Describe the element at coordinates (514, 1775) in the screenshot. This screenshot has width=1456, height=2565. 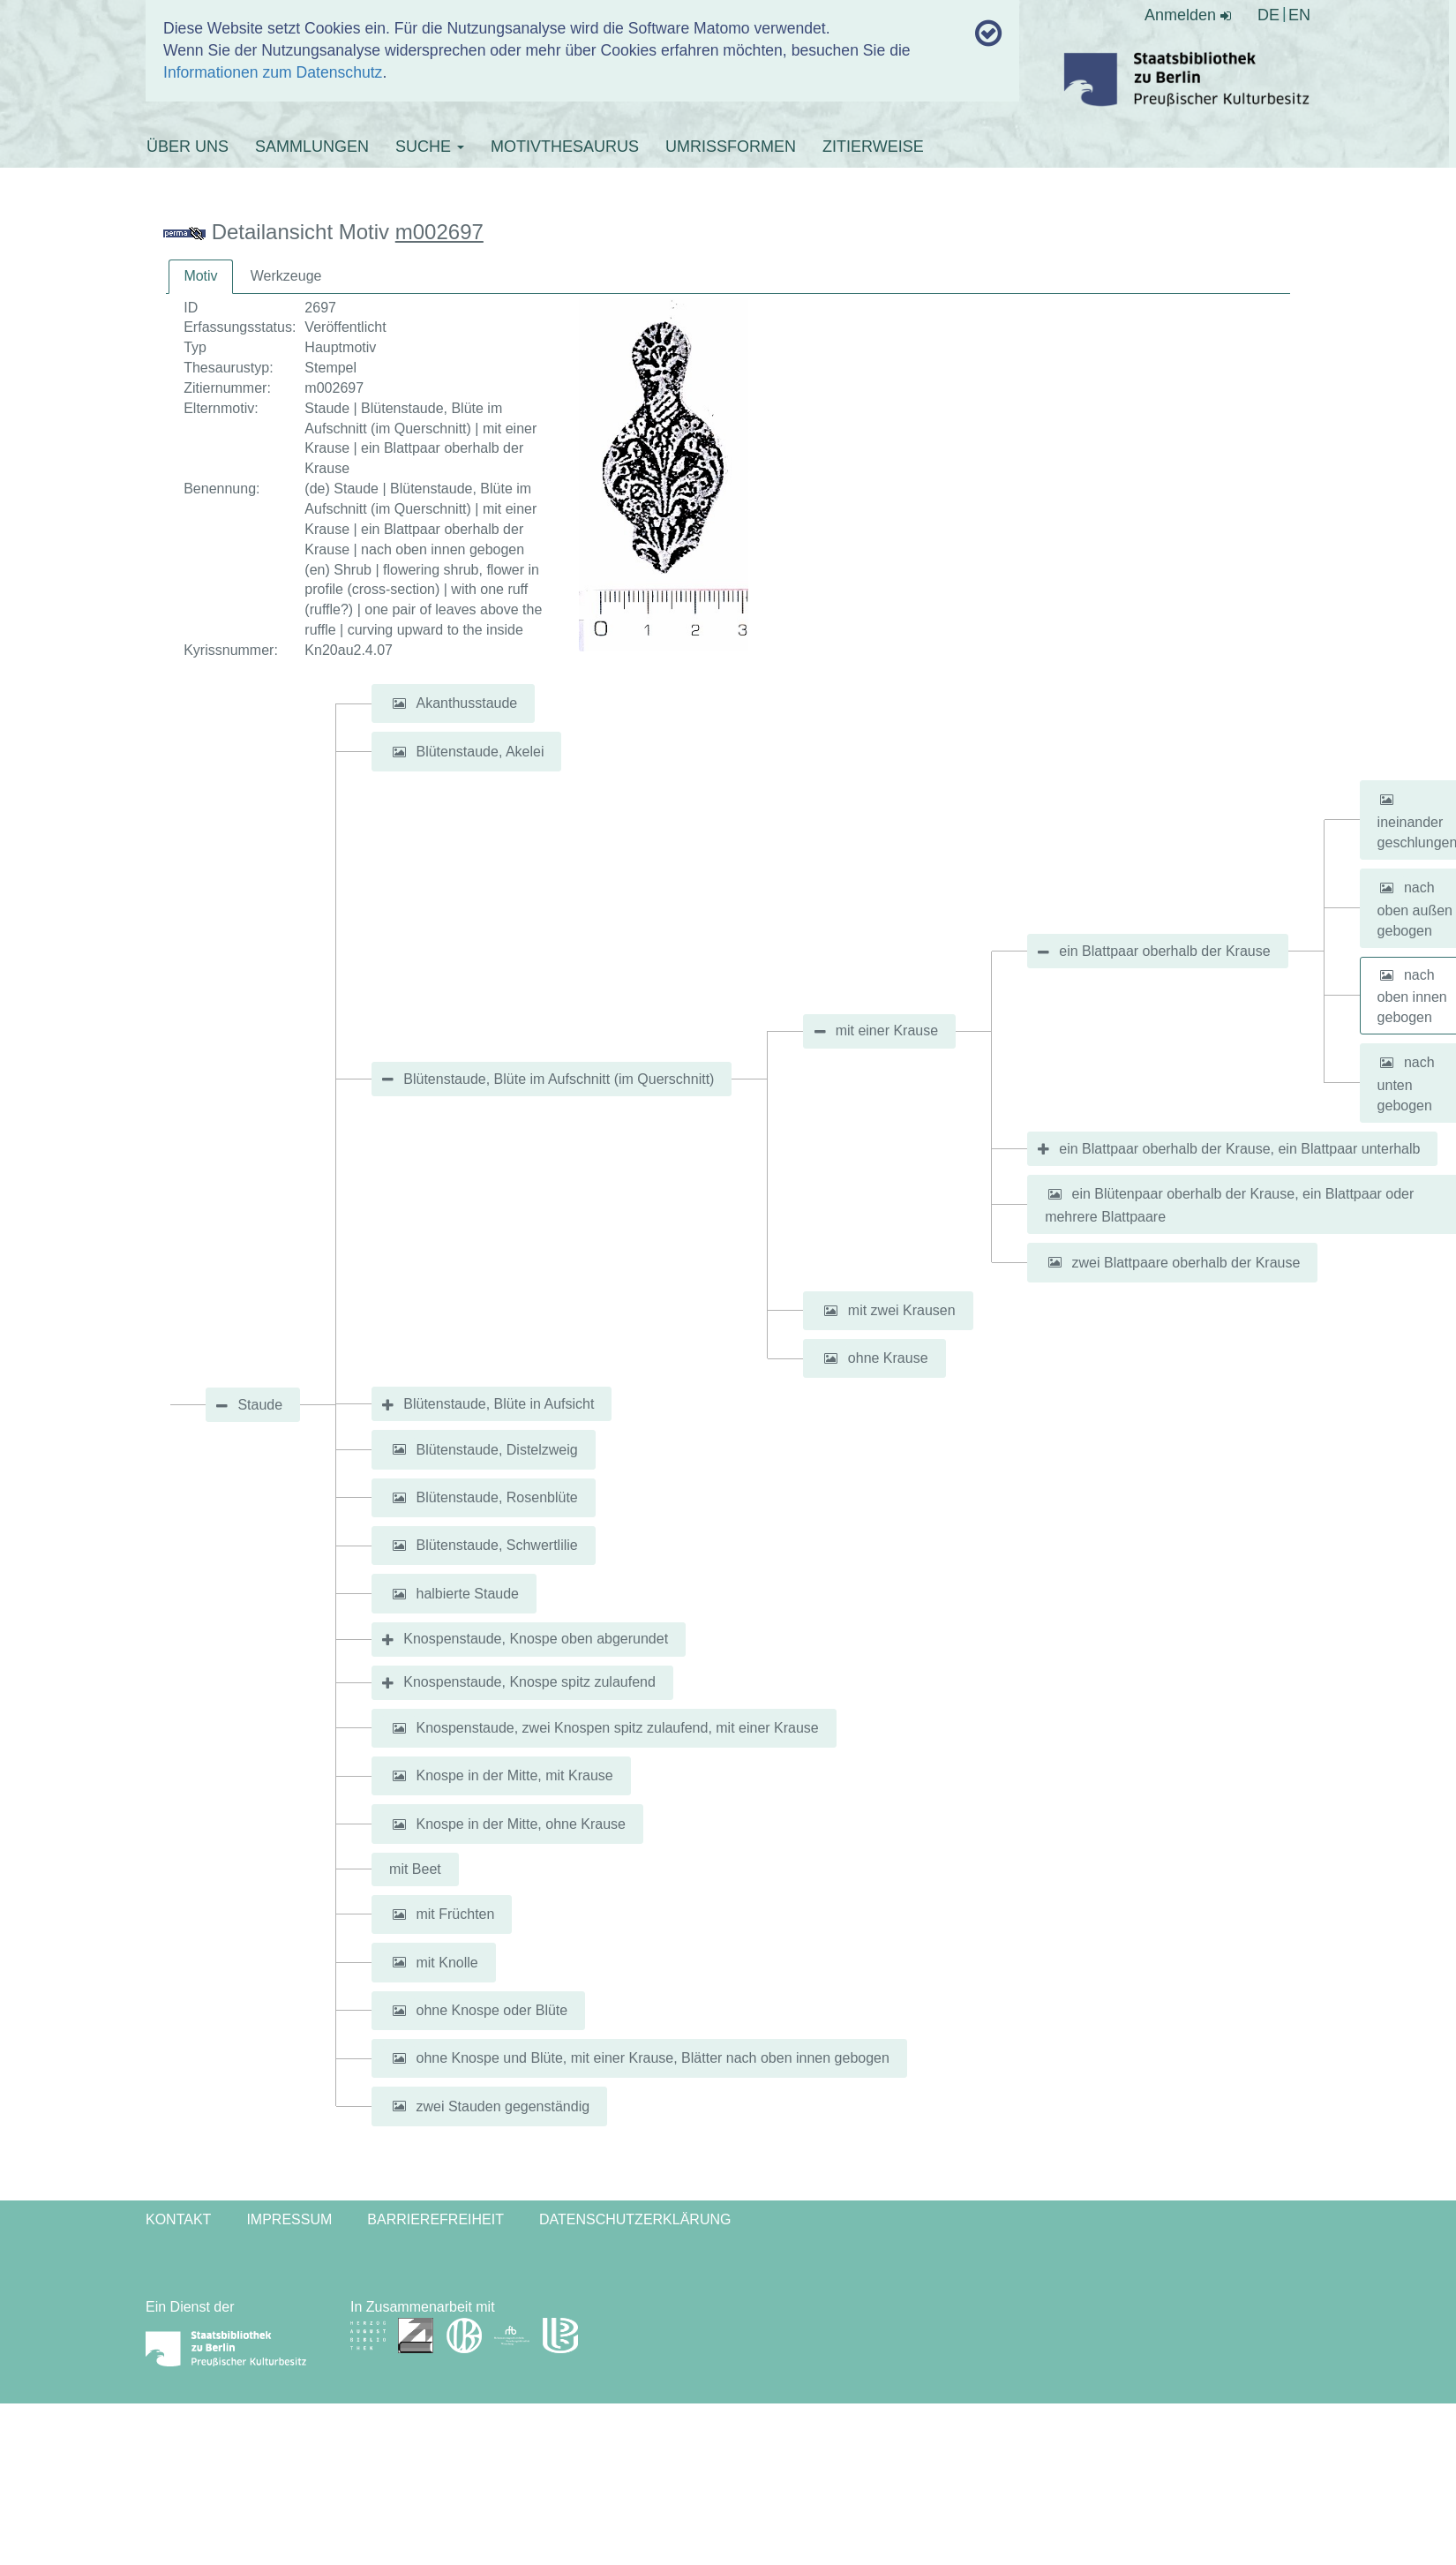
I see `Knospe in der Mitte, mit Krause` at that location.